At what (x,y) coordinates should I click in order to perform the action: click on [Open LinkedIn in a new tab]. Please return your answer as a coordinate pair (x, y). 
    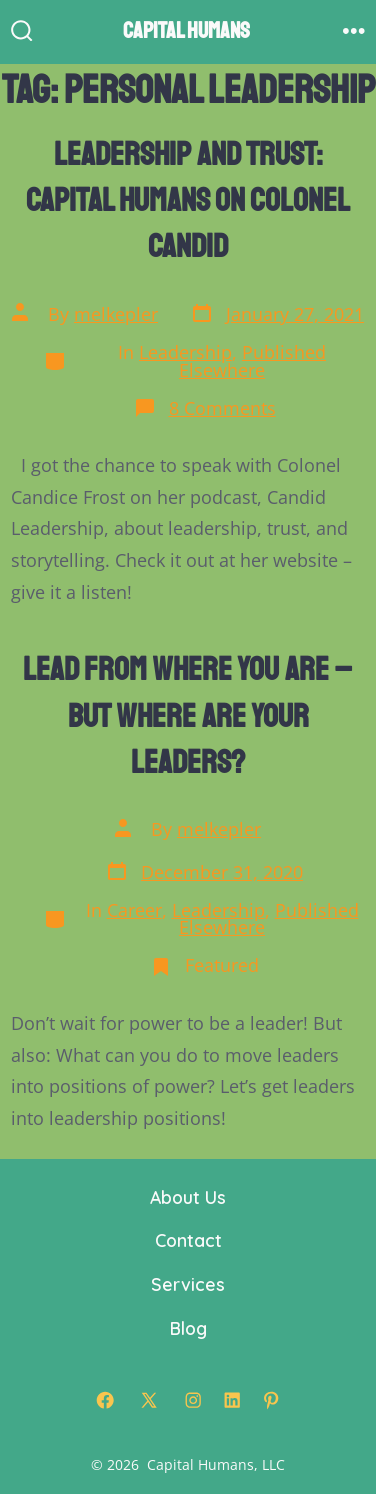
    Looking at the image, I should click on (232, 1400).